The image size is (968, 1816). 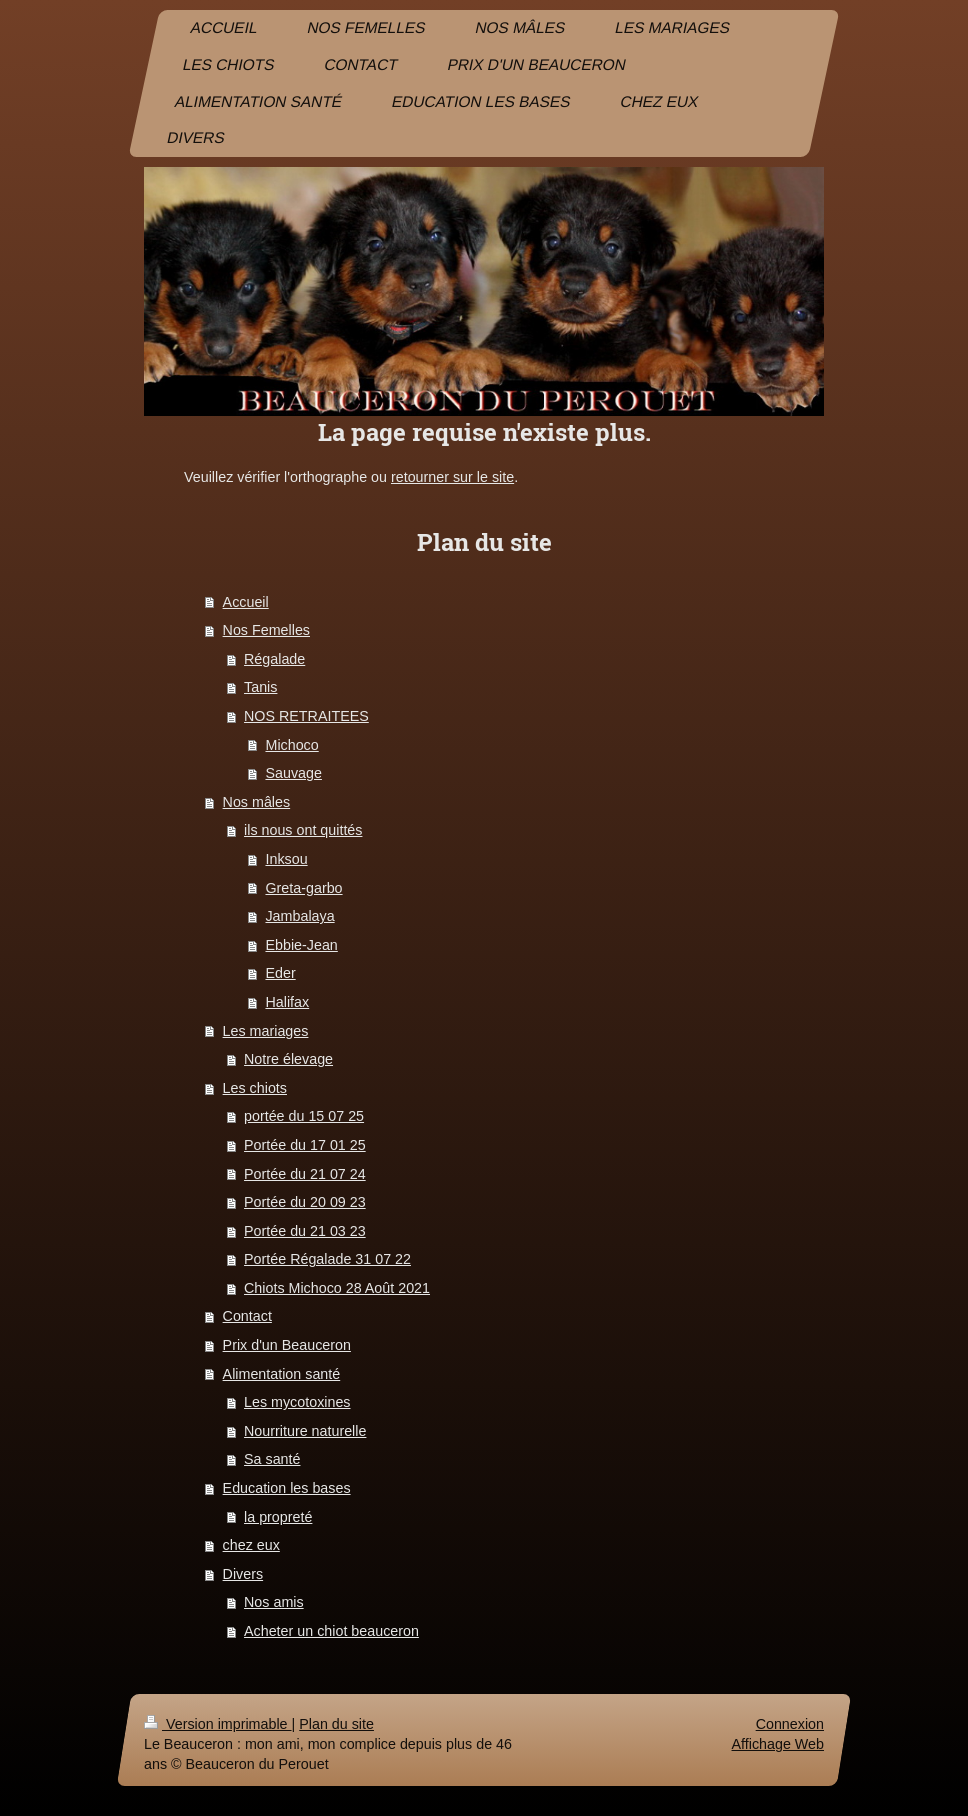 I want to click on Divers, so click(x=243, y=1574).